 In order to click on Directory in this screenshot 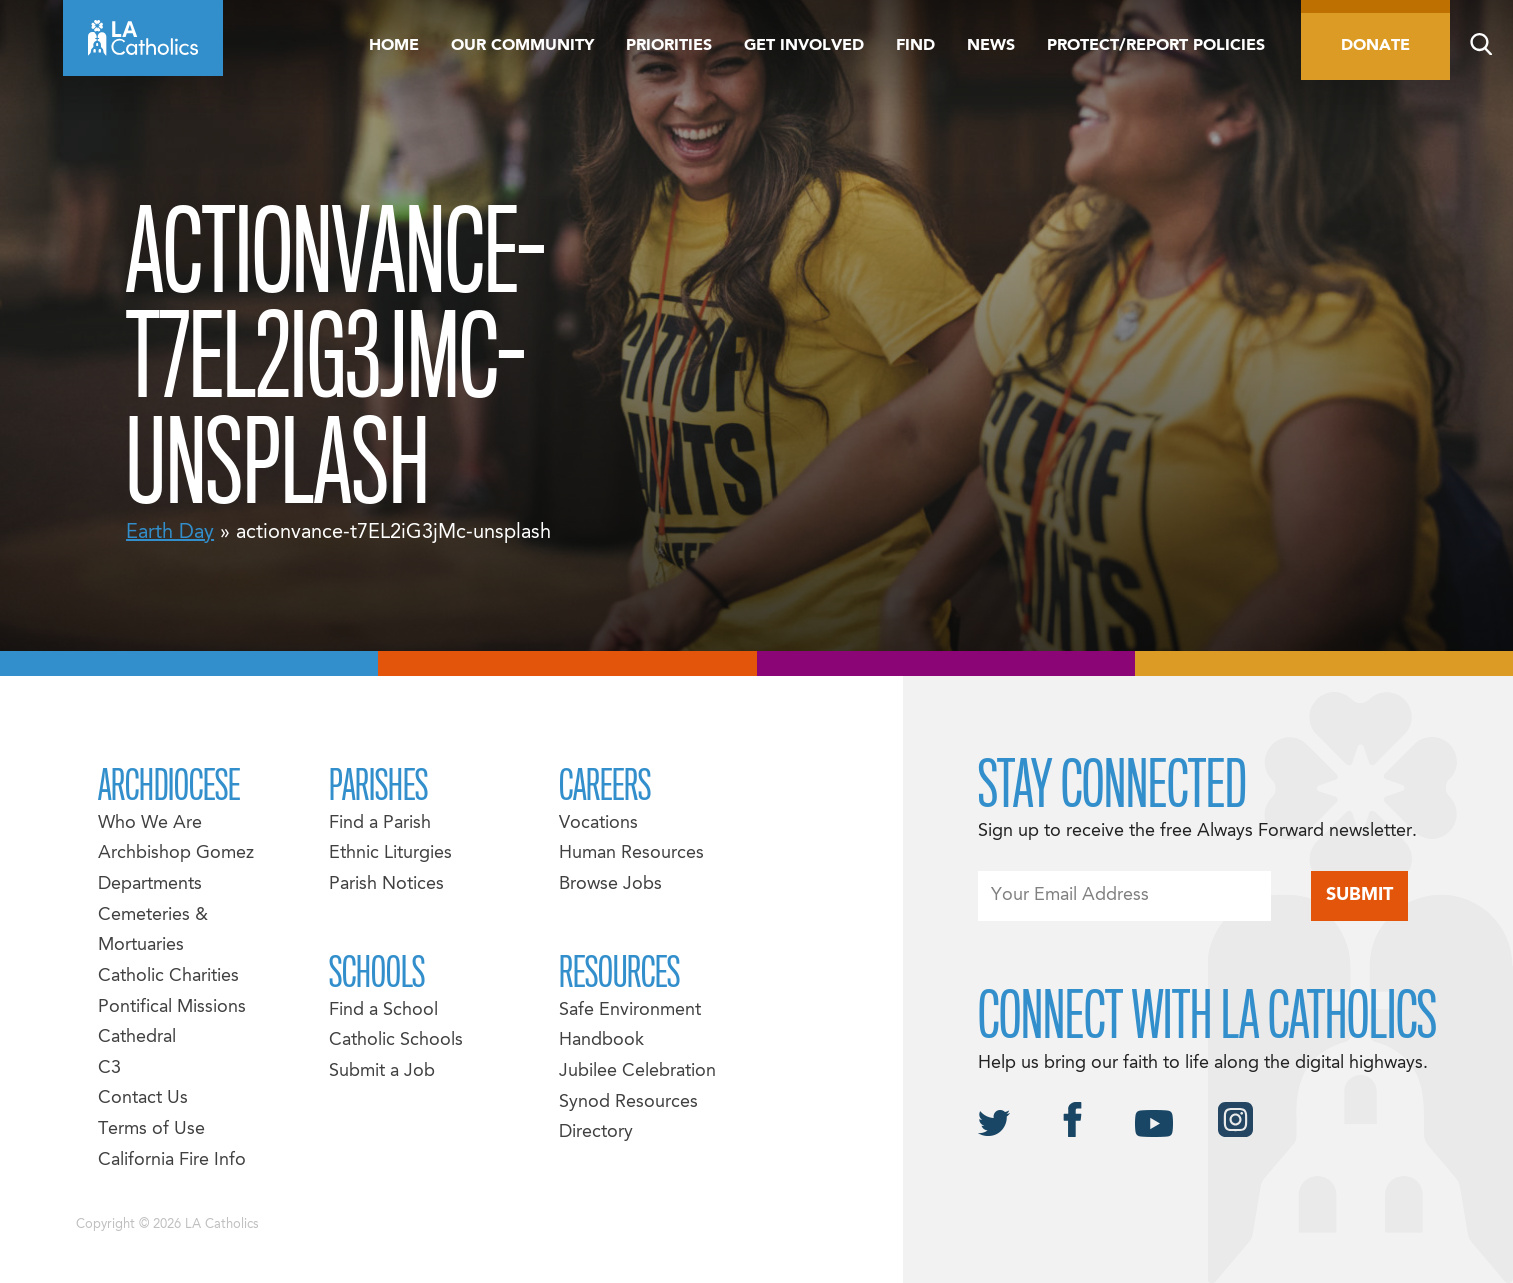, I will do `click(596, 1132)`.